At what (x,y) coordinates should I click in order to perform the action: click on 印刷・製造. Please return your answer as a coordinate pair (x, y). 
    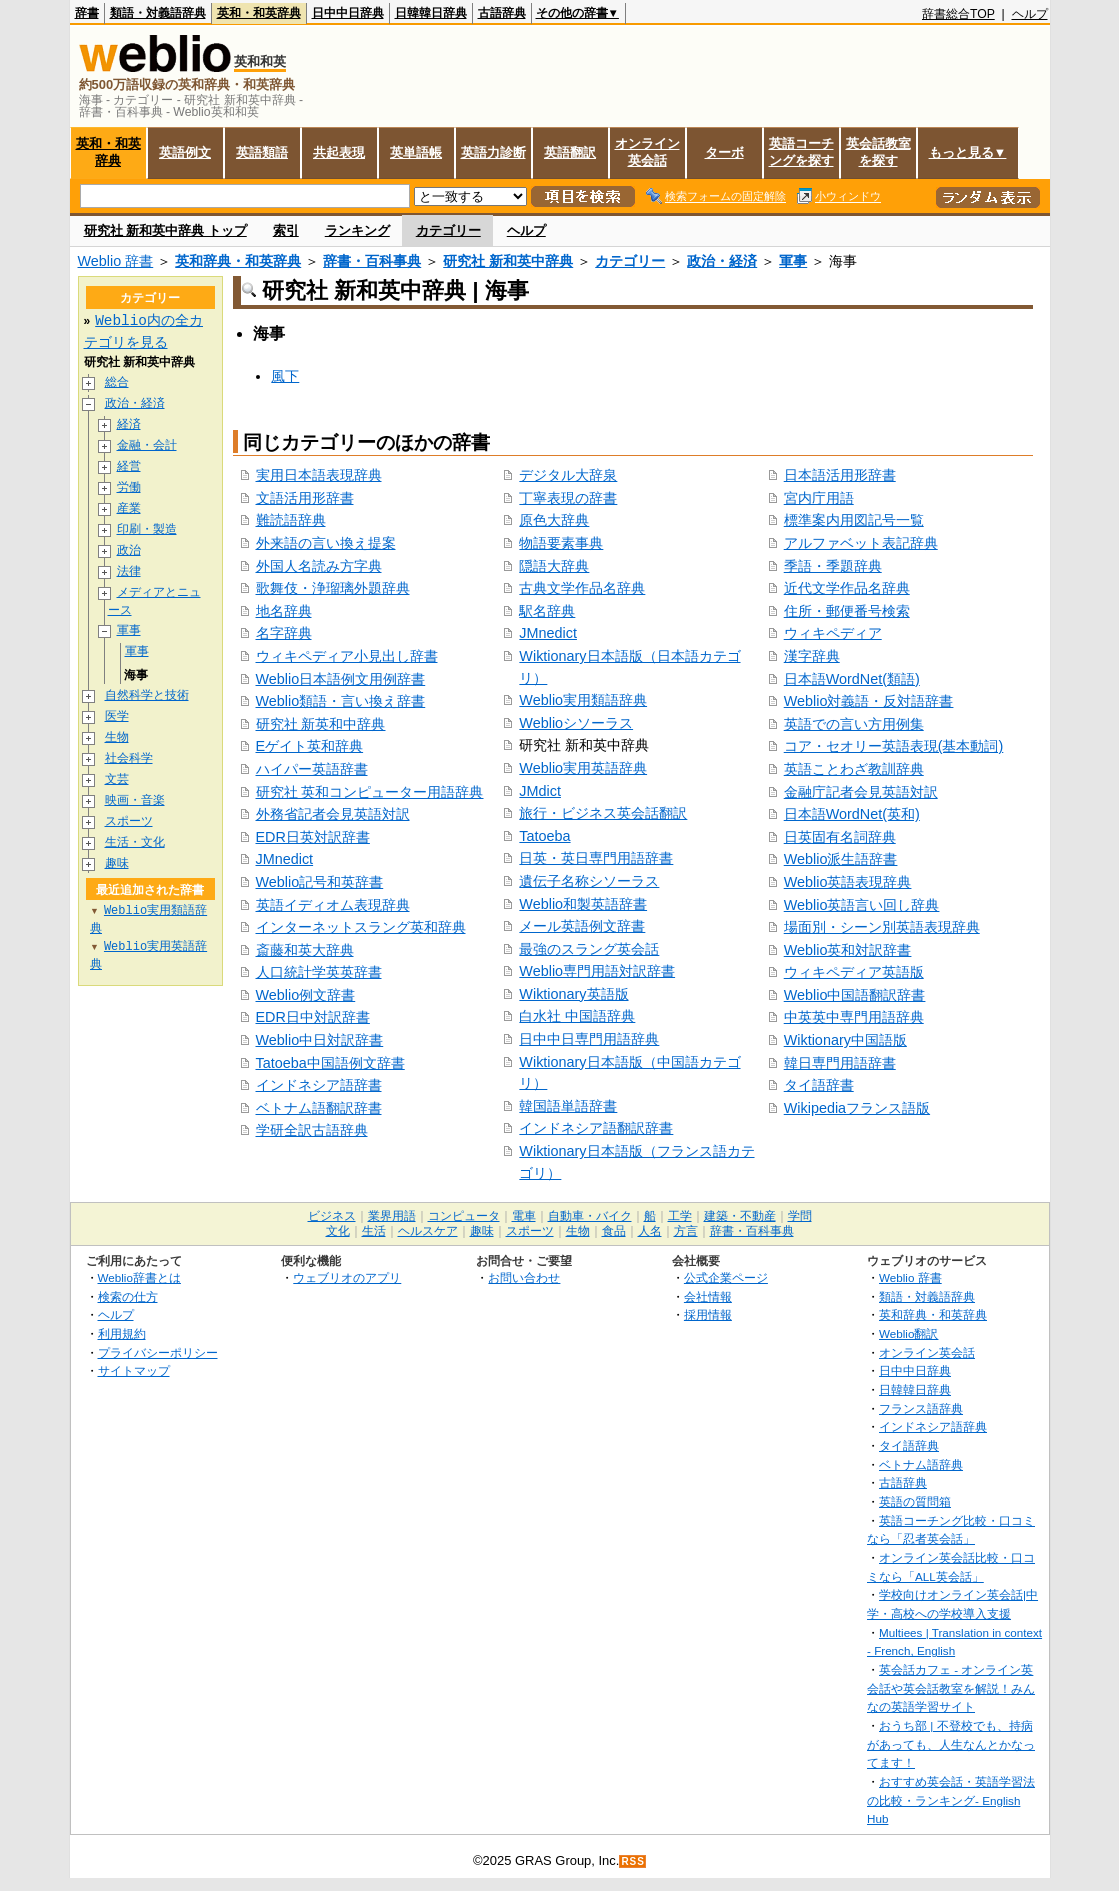
    Looking at the image, I should click on (147, 529).